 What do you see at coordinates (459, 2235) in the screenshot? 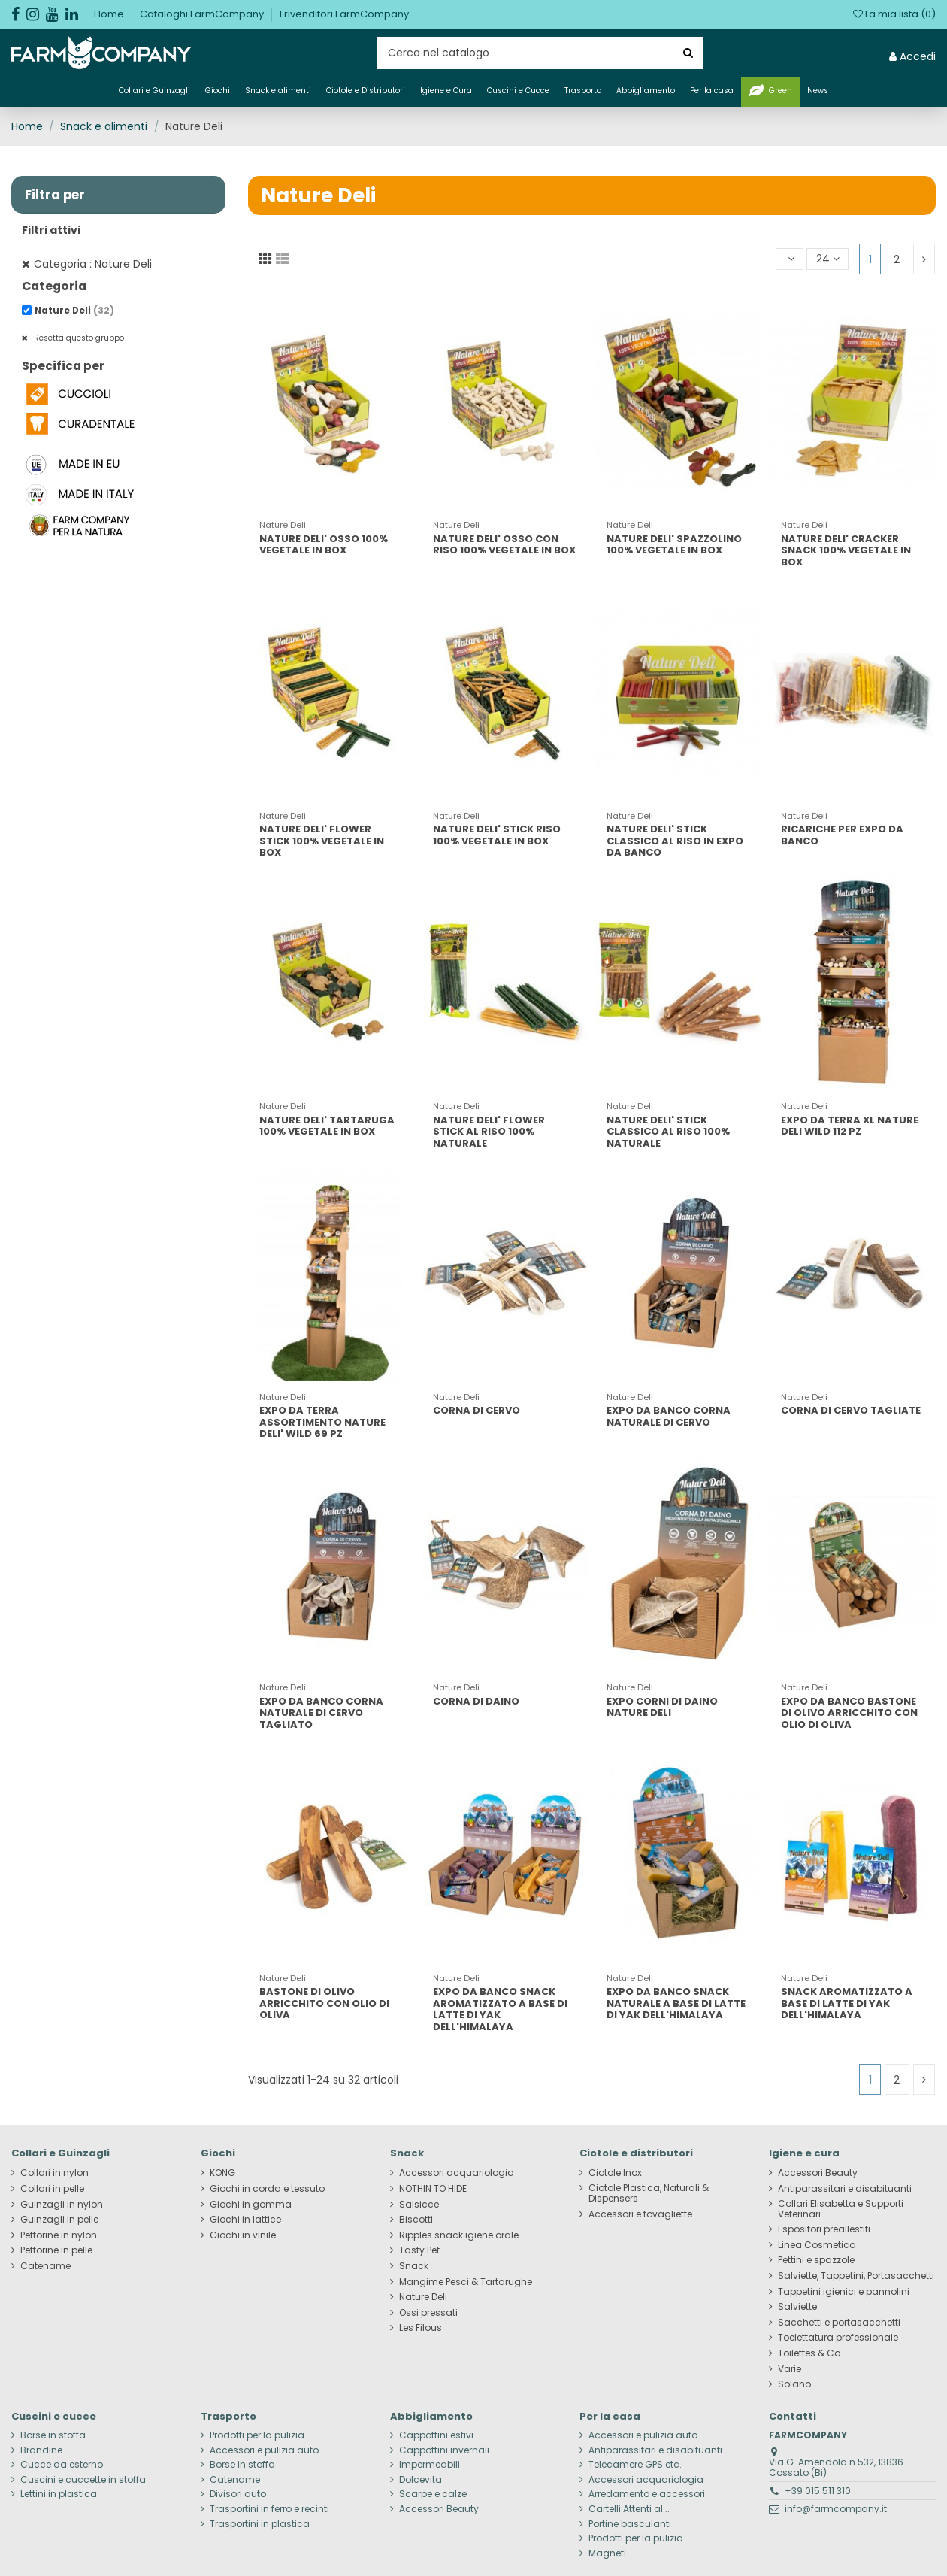
I see `Ripples snack igiene orale` at bounding box center [459, 2235].